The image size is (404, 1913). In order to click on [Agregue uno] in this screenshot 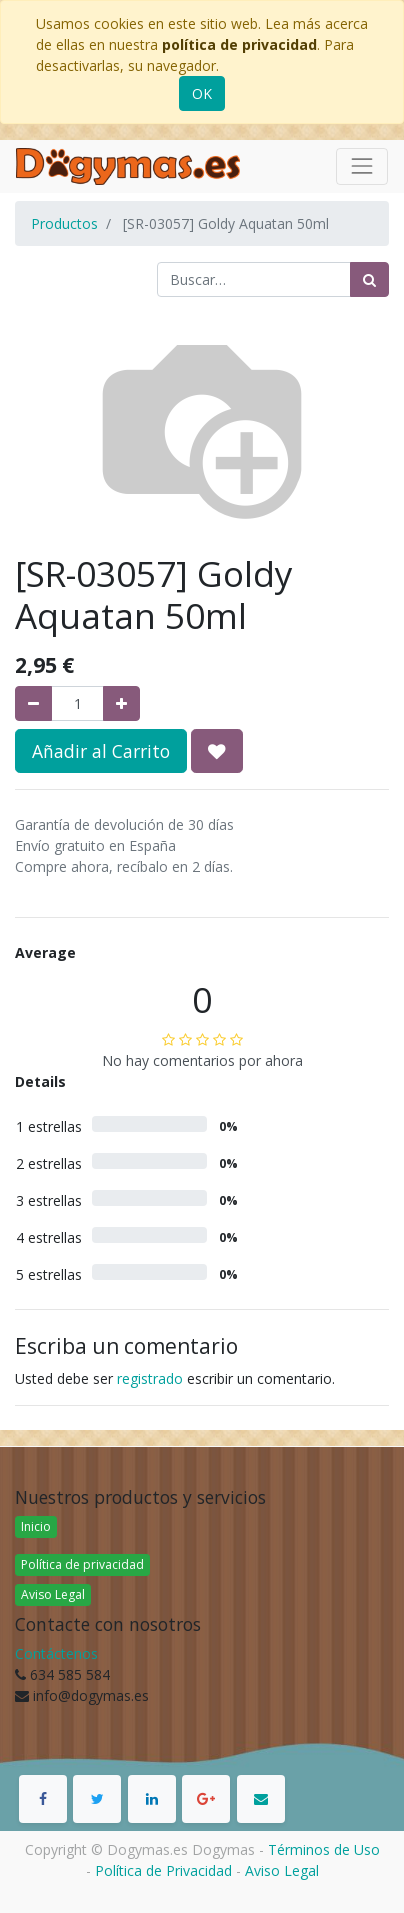, I will do `click(121, 703)`.